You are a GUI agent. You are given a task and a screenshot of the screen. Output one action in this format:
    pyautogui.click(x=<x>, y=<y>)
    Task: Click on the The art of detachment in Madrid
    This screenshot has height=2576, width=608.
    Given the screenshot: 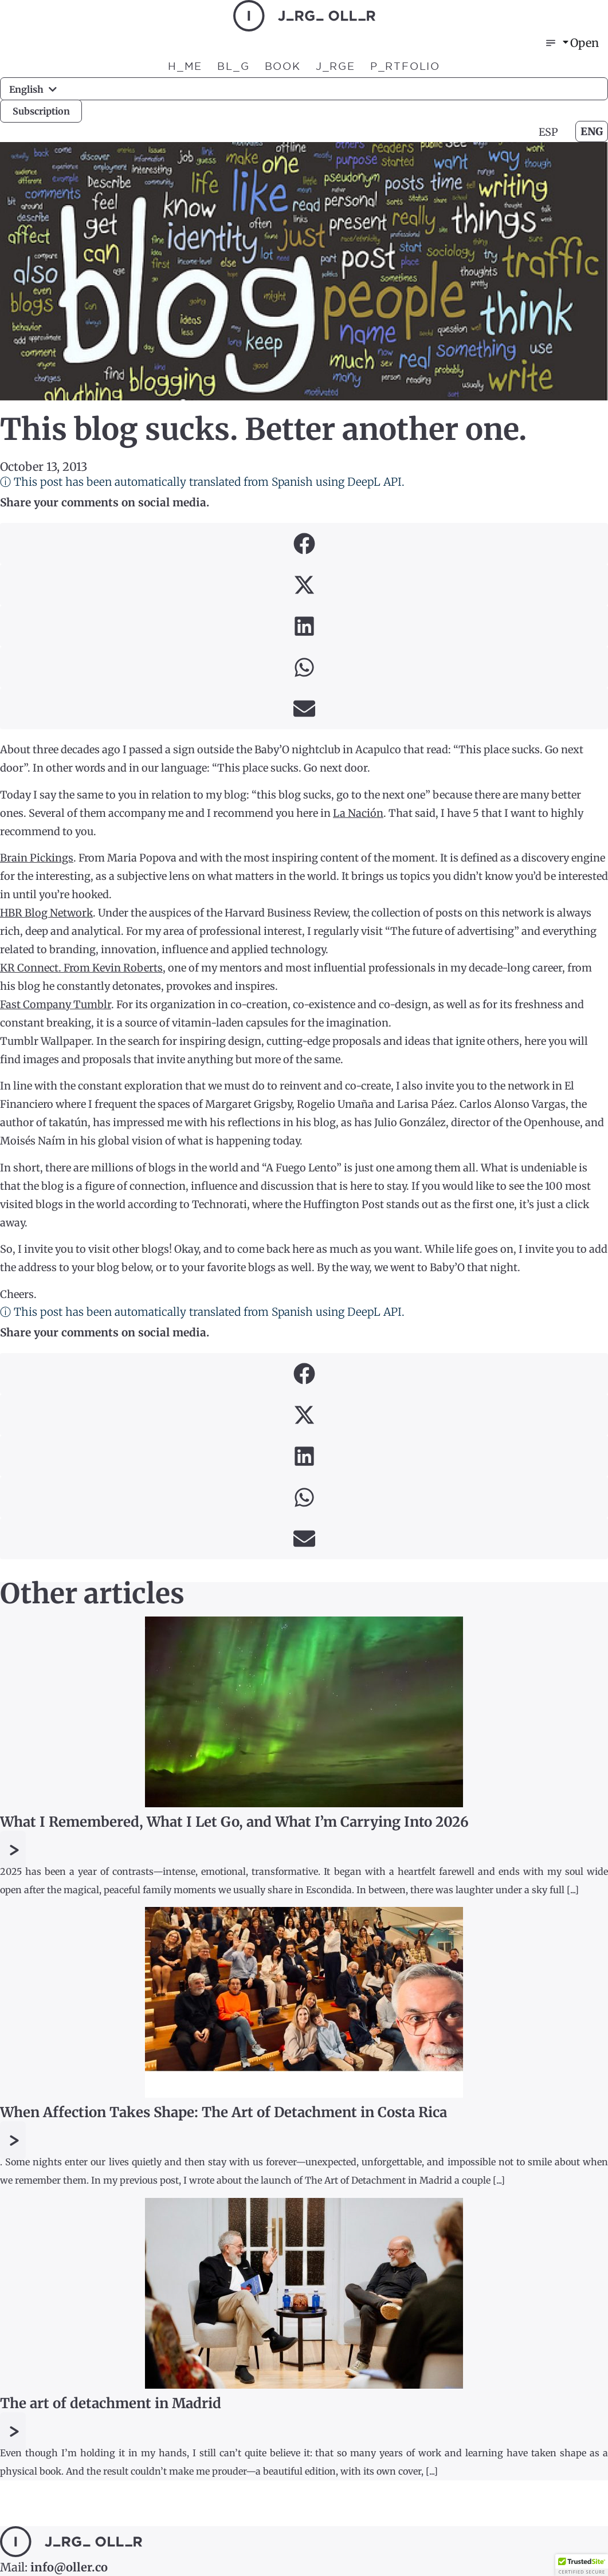 What is the action you would take?
    pyautogui.click(x=110, y=2403)
    